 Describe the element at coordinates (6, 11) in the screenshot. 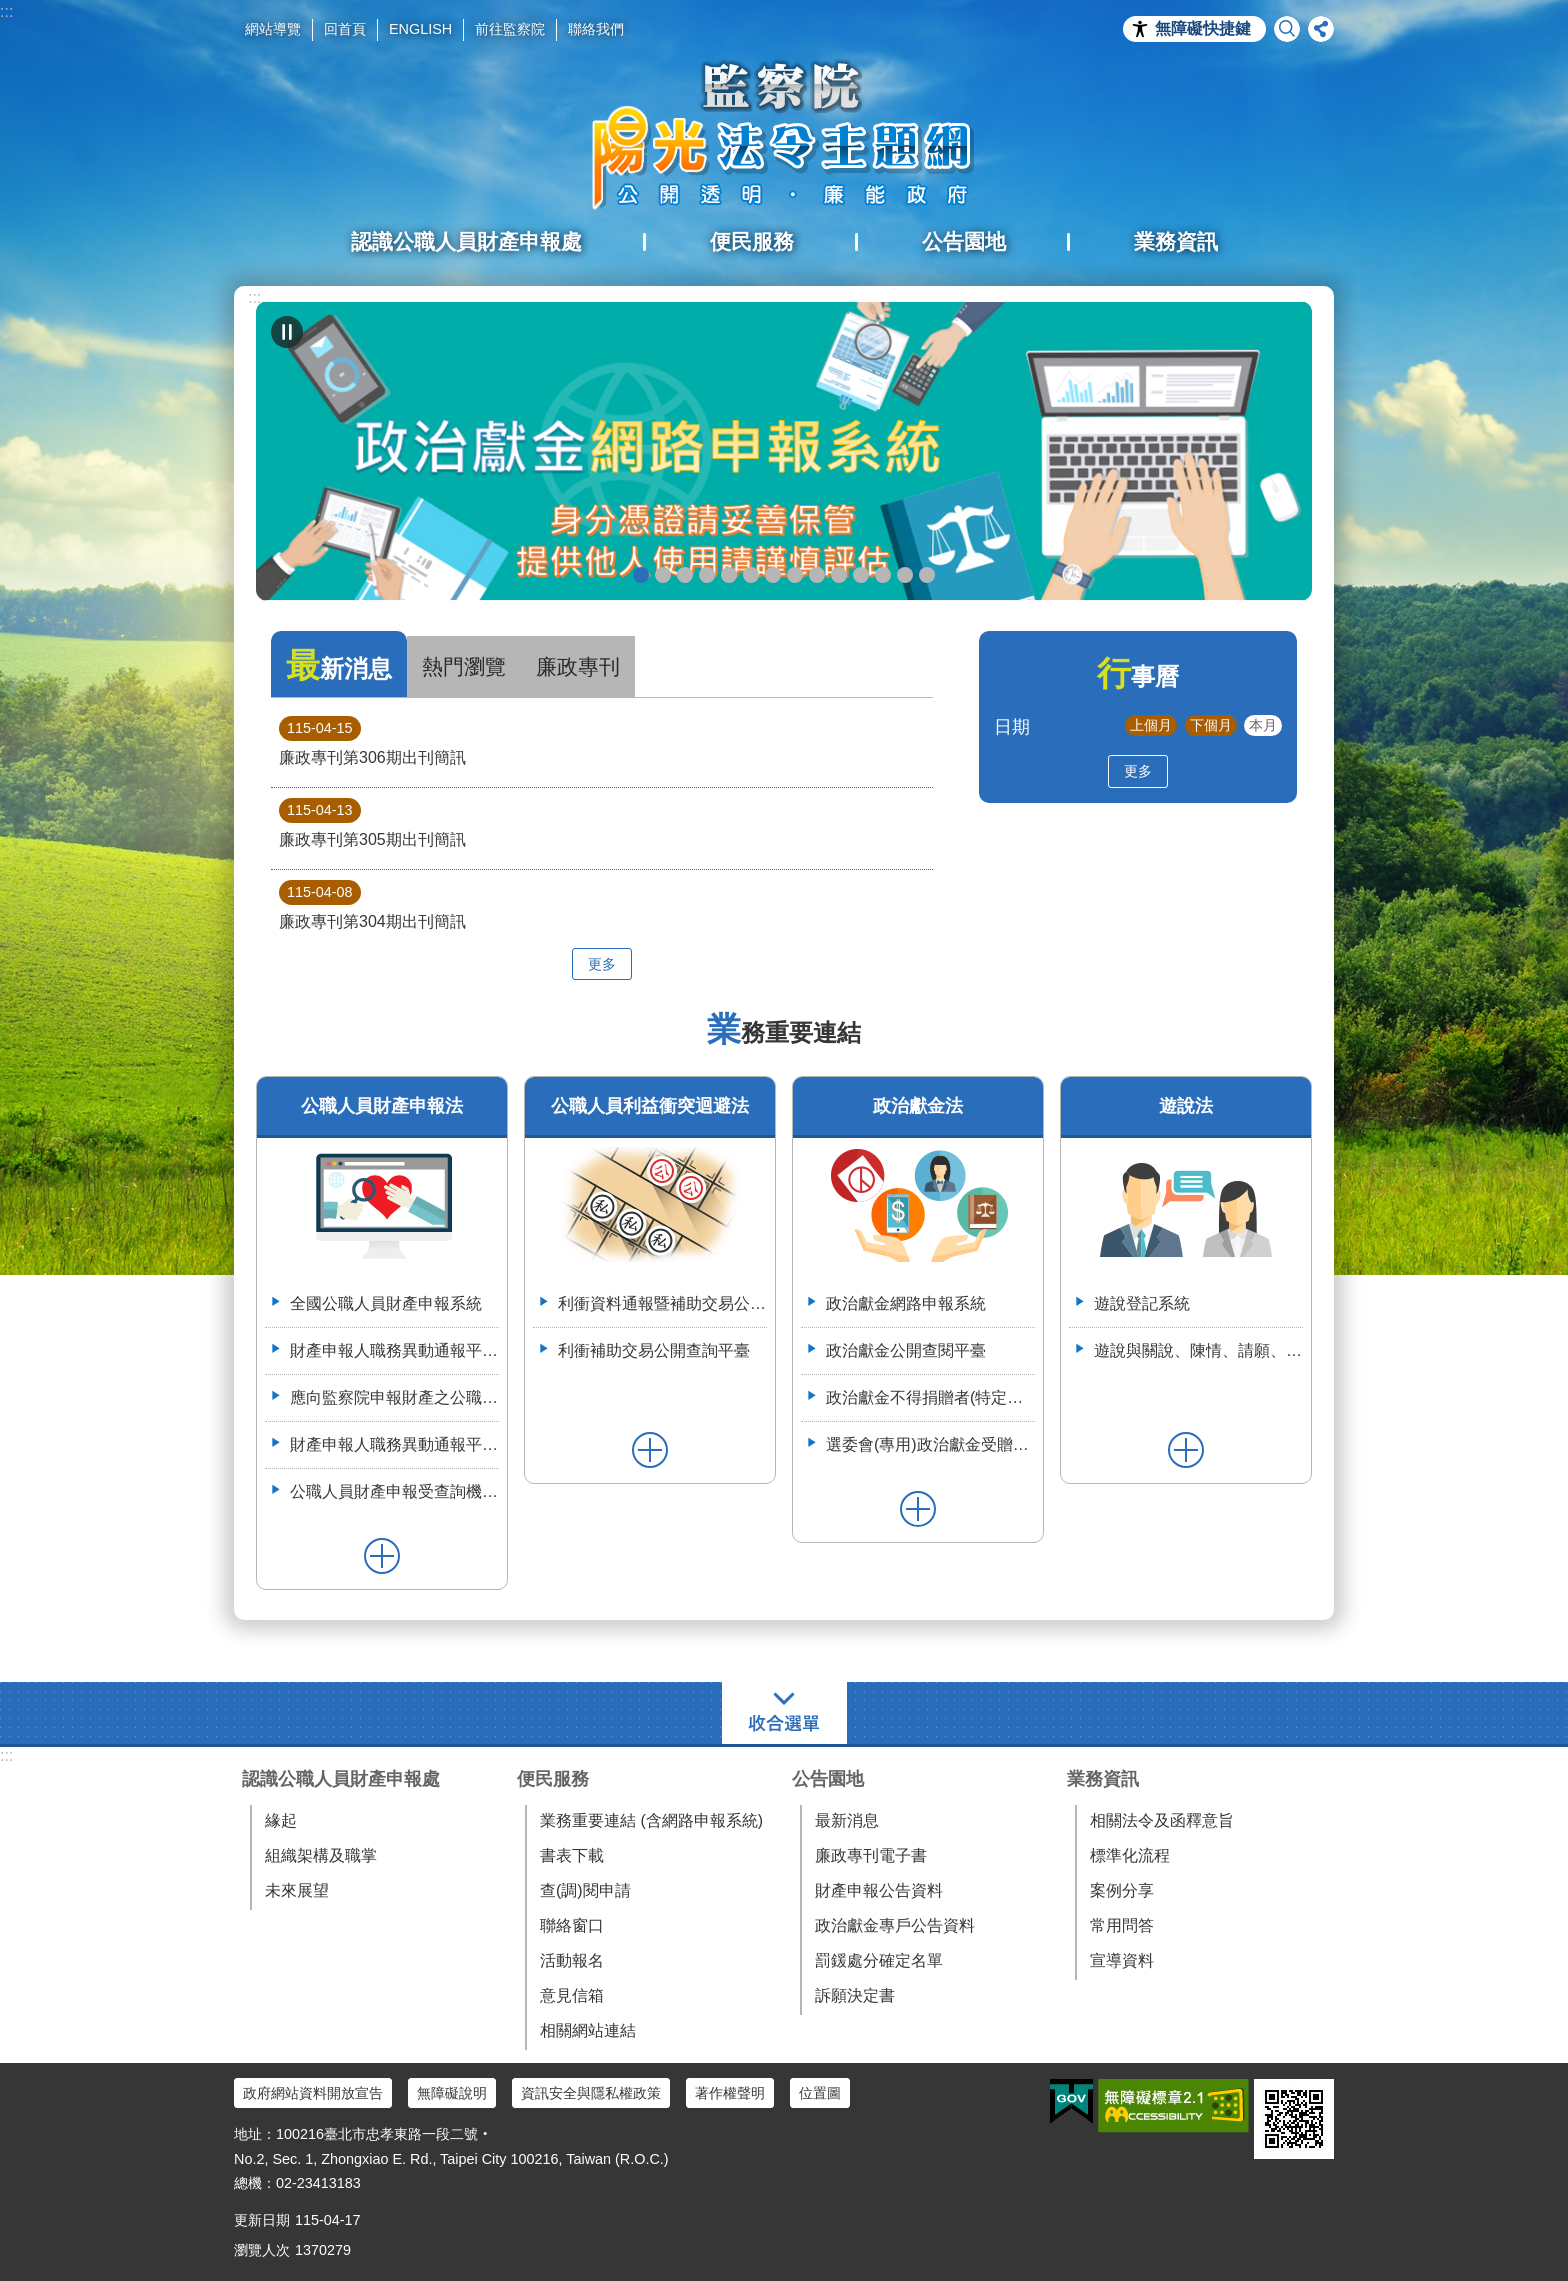

I see `:::` at that location.